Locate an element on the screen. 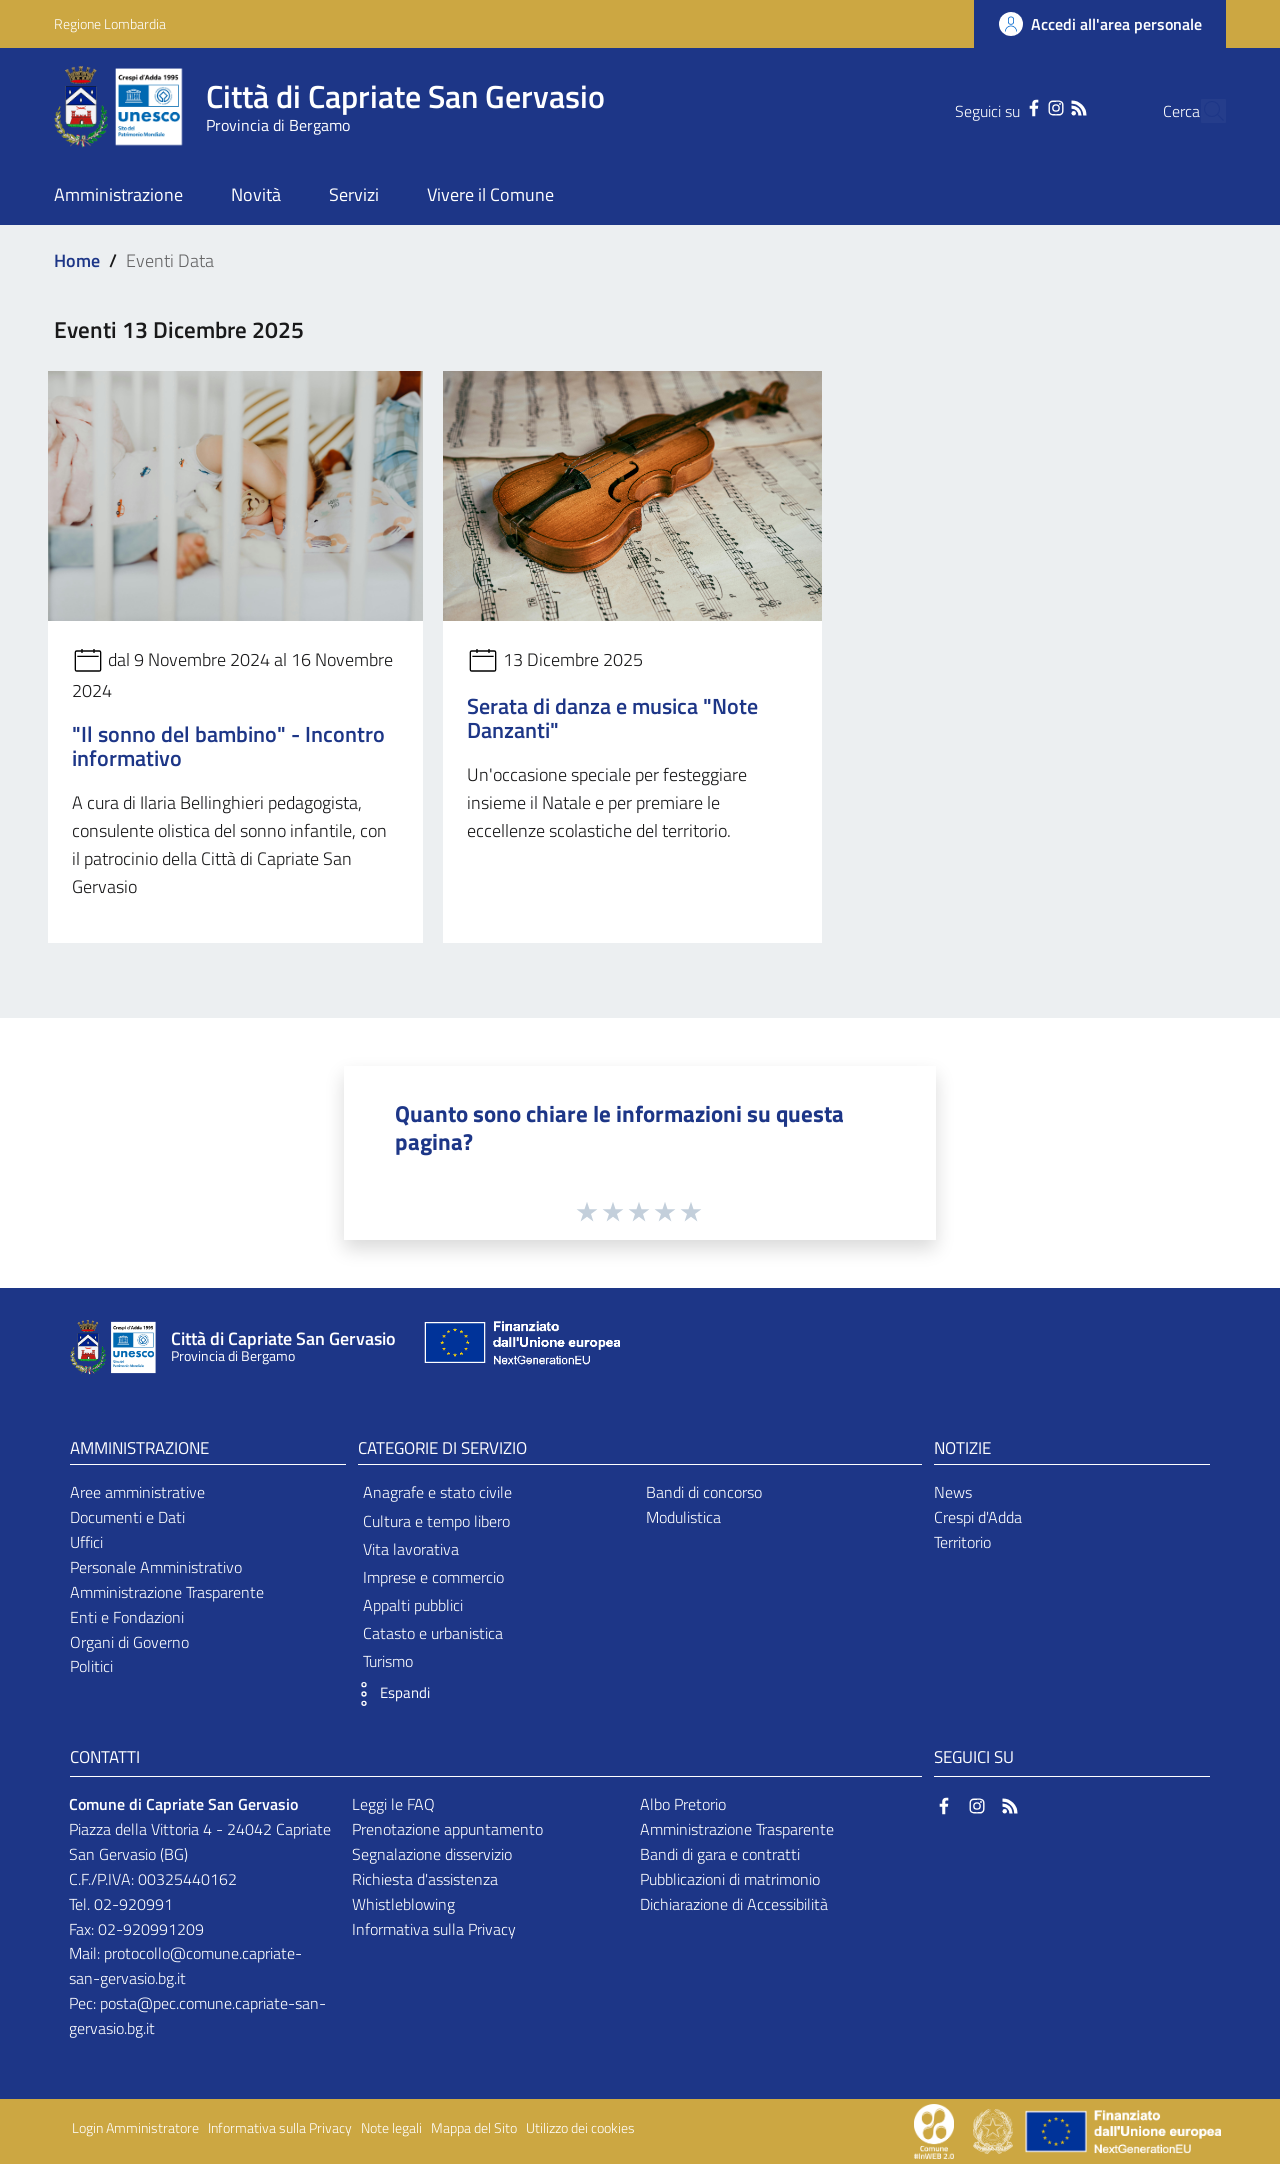 This screenshot has width=1280, height=2164. protocollo@comune.capriate-san-gervasio.bg.it is located at coordinates (185, 1965).